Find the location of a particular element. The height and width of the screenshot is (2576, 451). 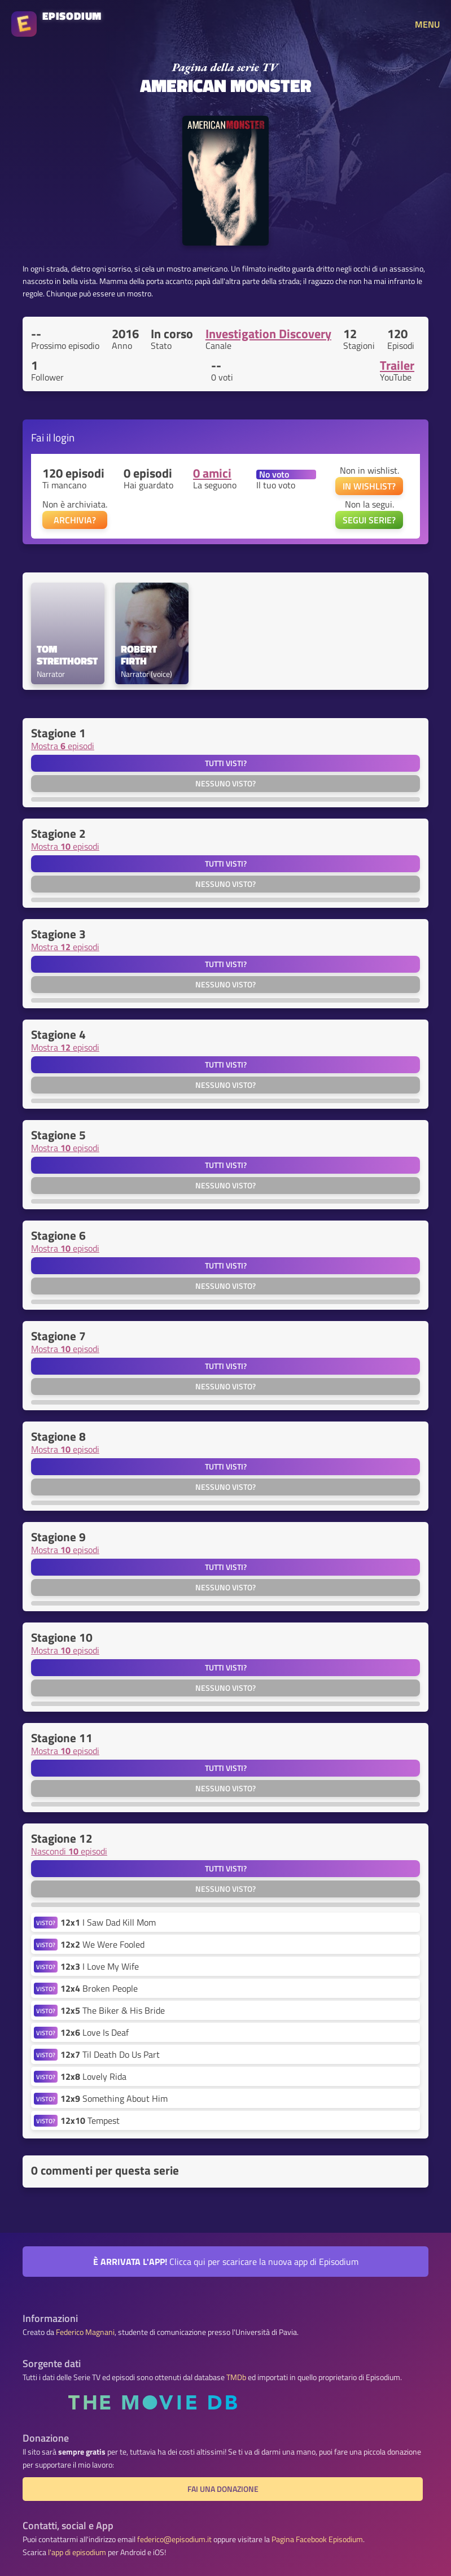

l'app di episodium is located at coordinates (77, 2552).